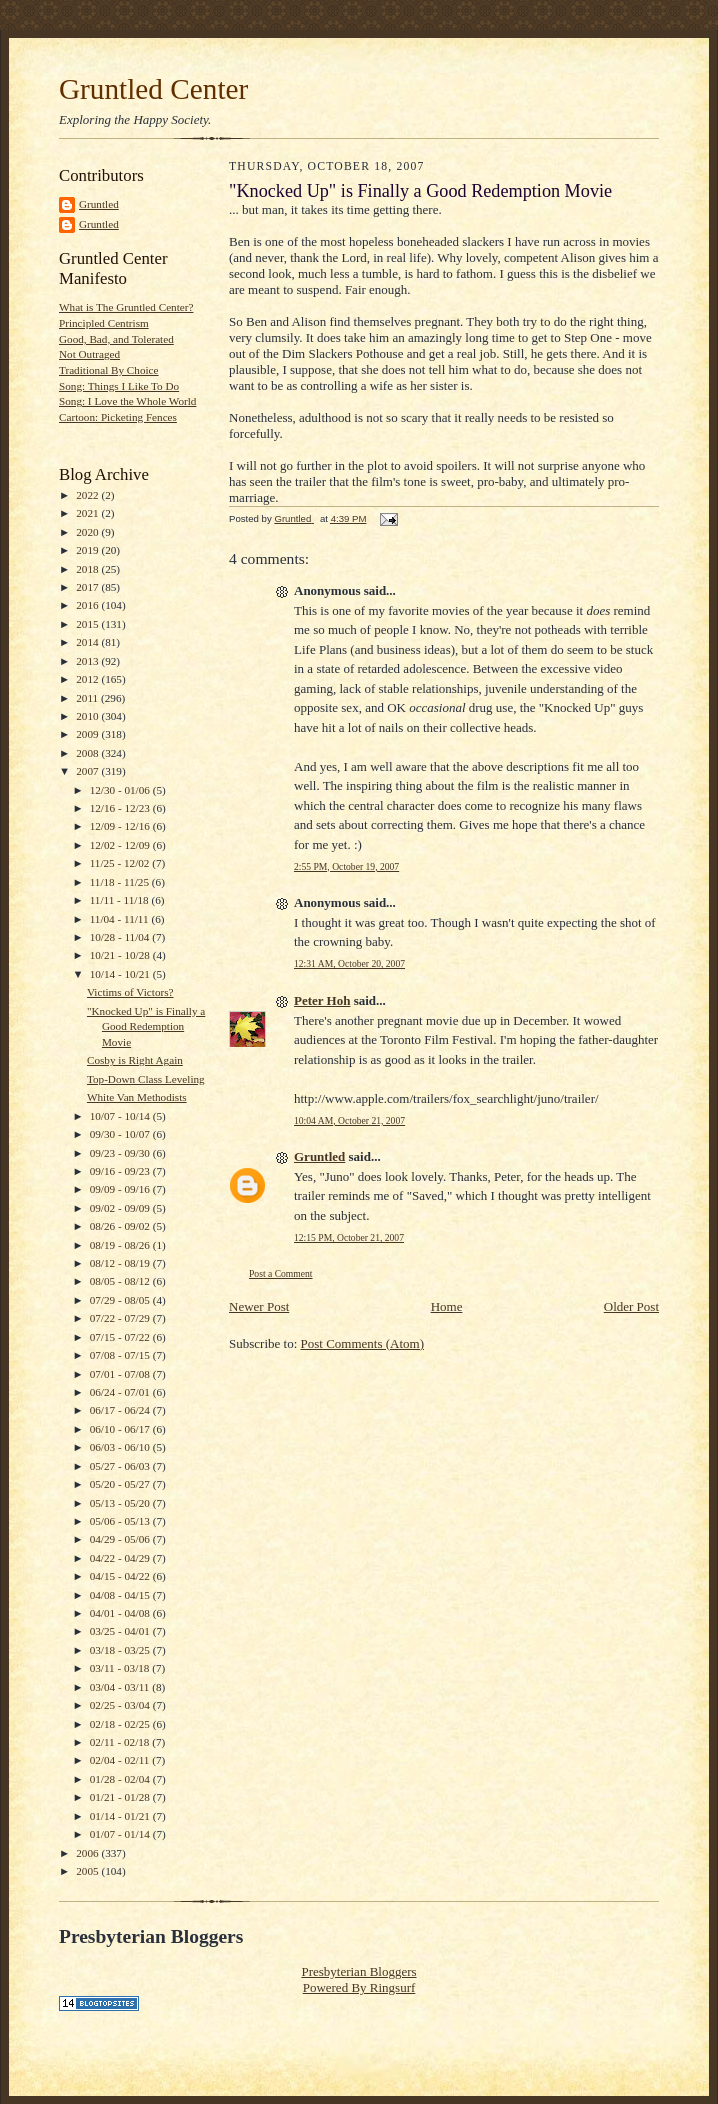 The height and width of the screenshot is (2104, 718). I want to click on 03/04 - 03/11, so click(121, 1687).